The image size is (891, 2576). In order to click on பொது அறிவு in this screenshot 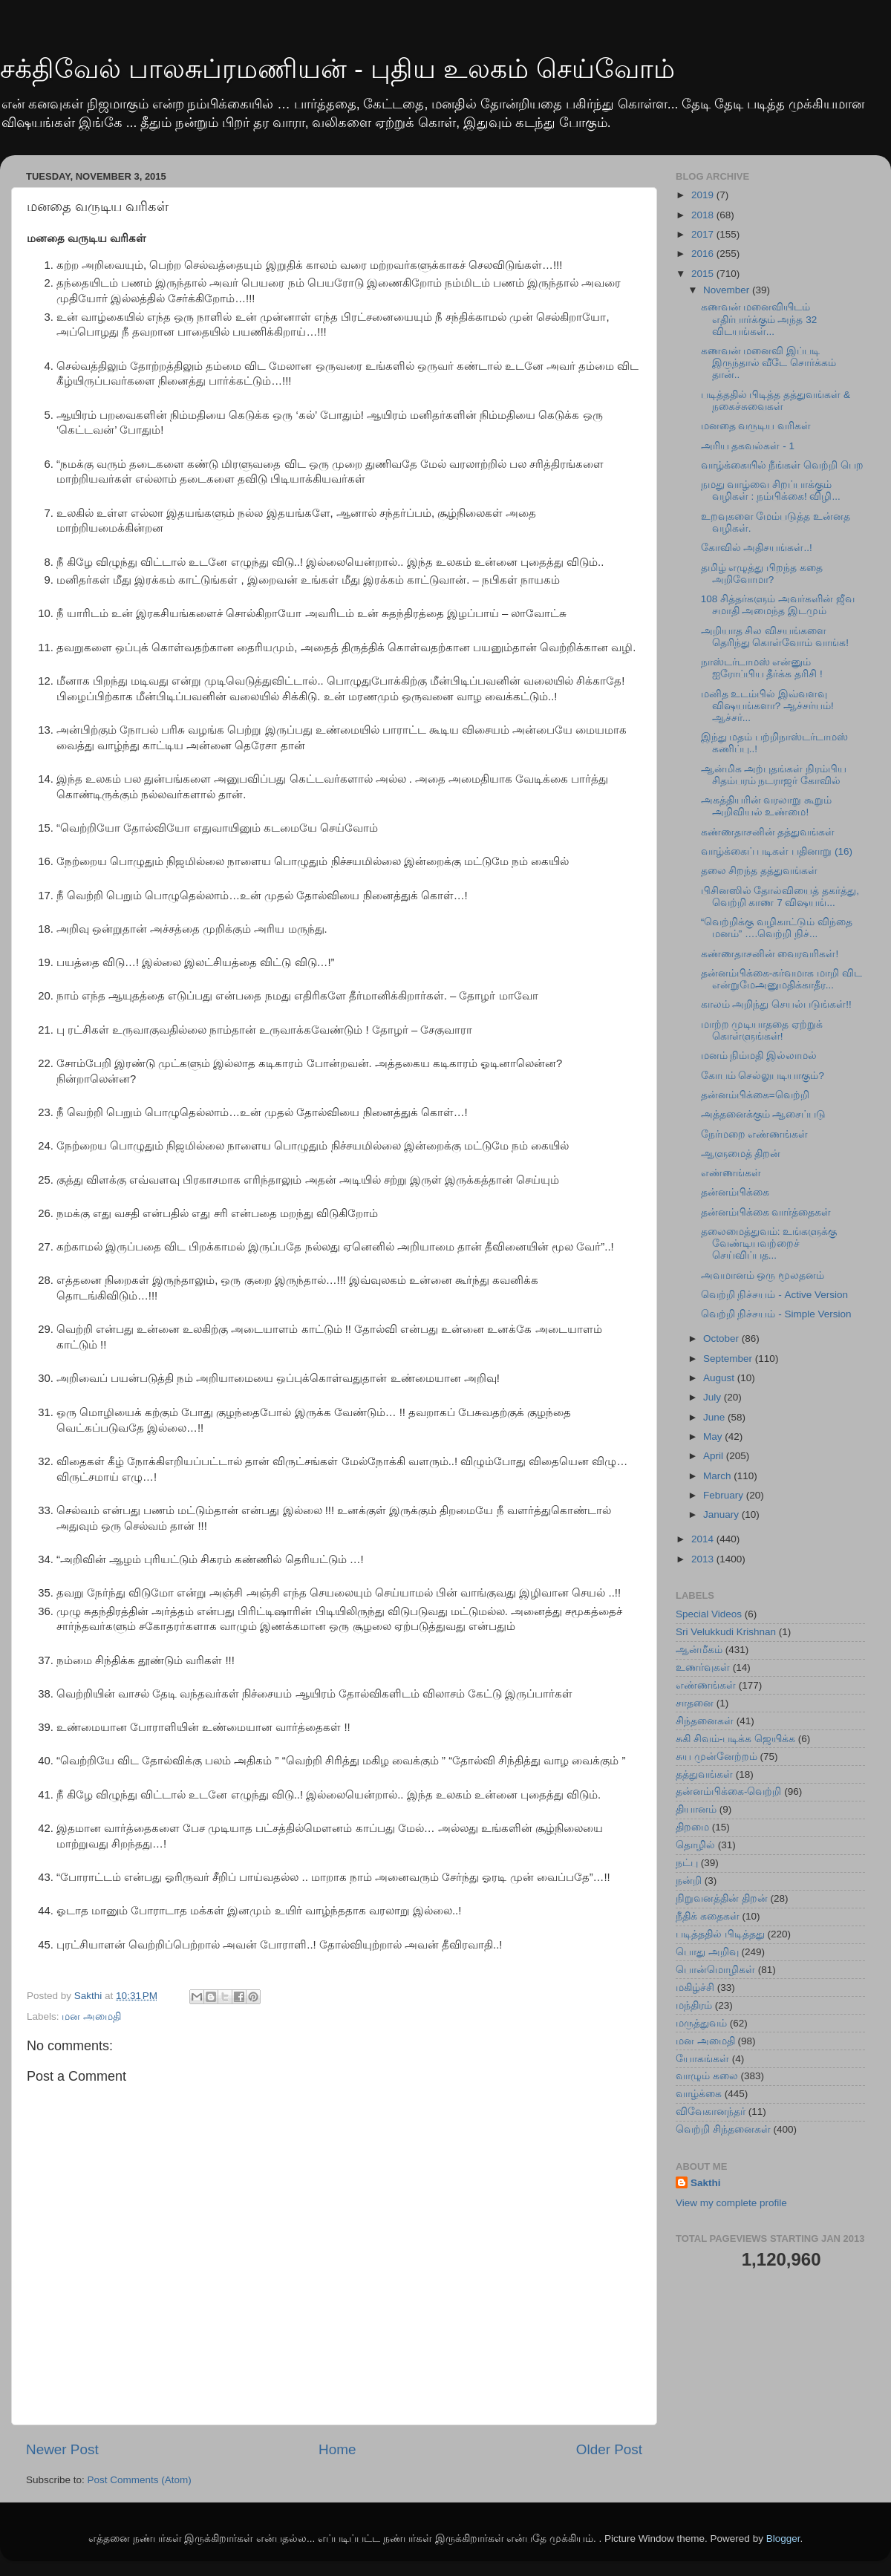, I will do `click(707, 1951)`.